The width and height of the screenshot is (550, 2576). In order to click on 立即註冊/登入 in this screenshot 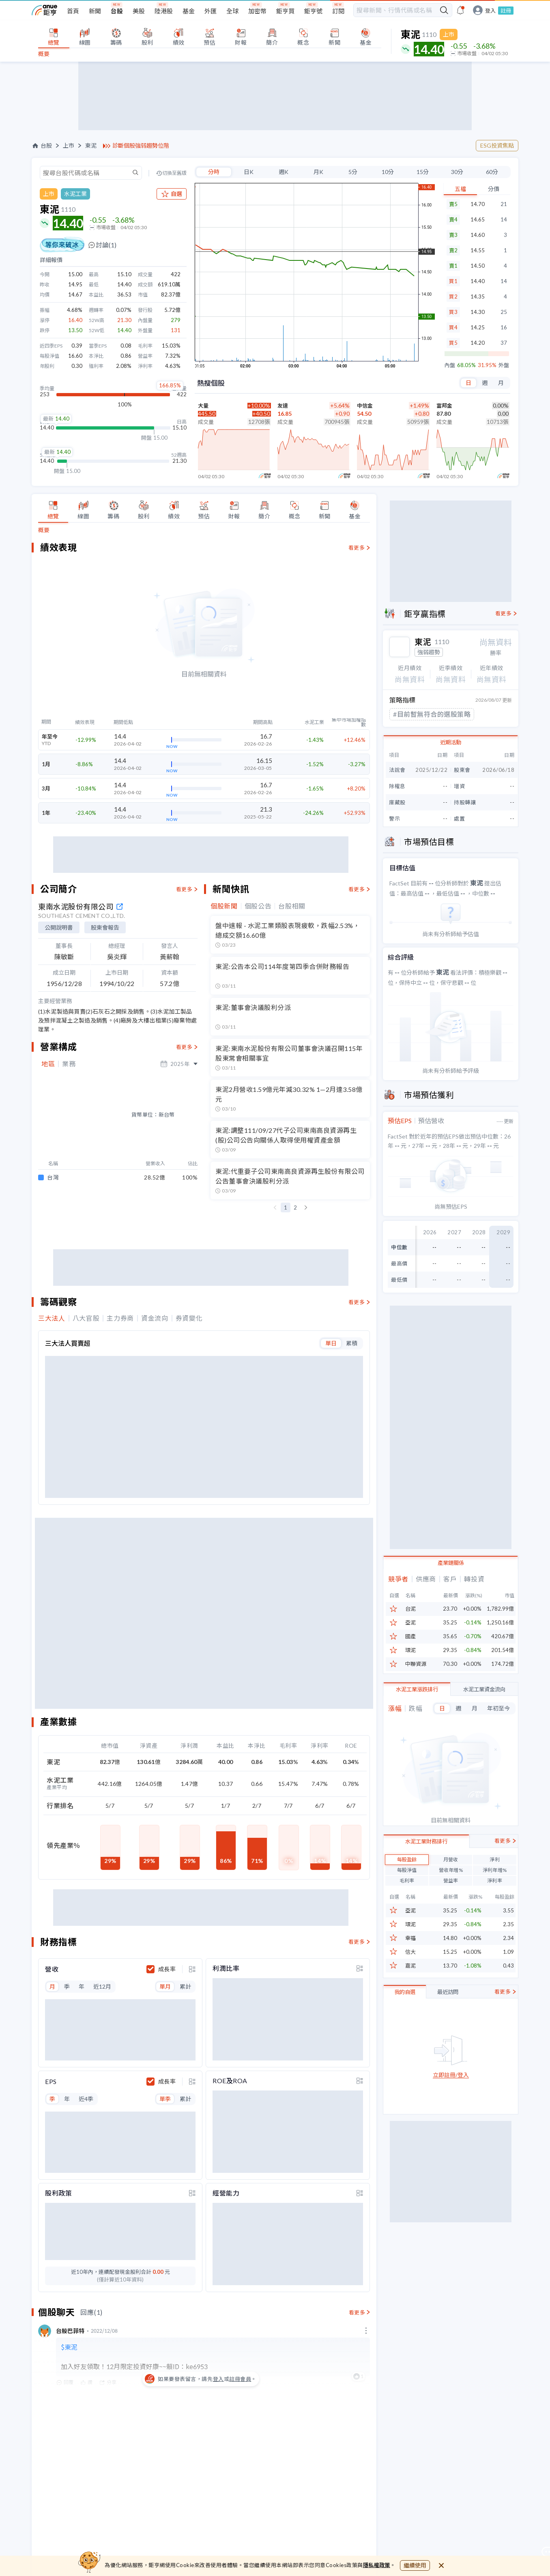, I will do `click(451, 2075)`.